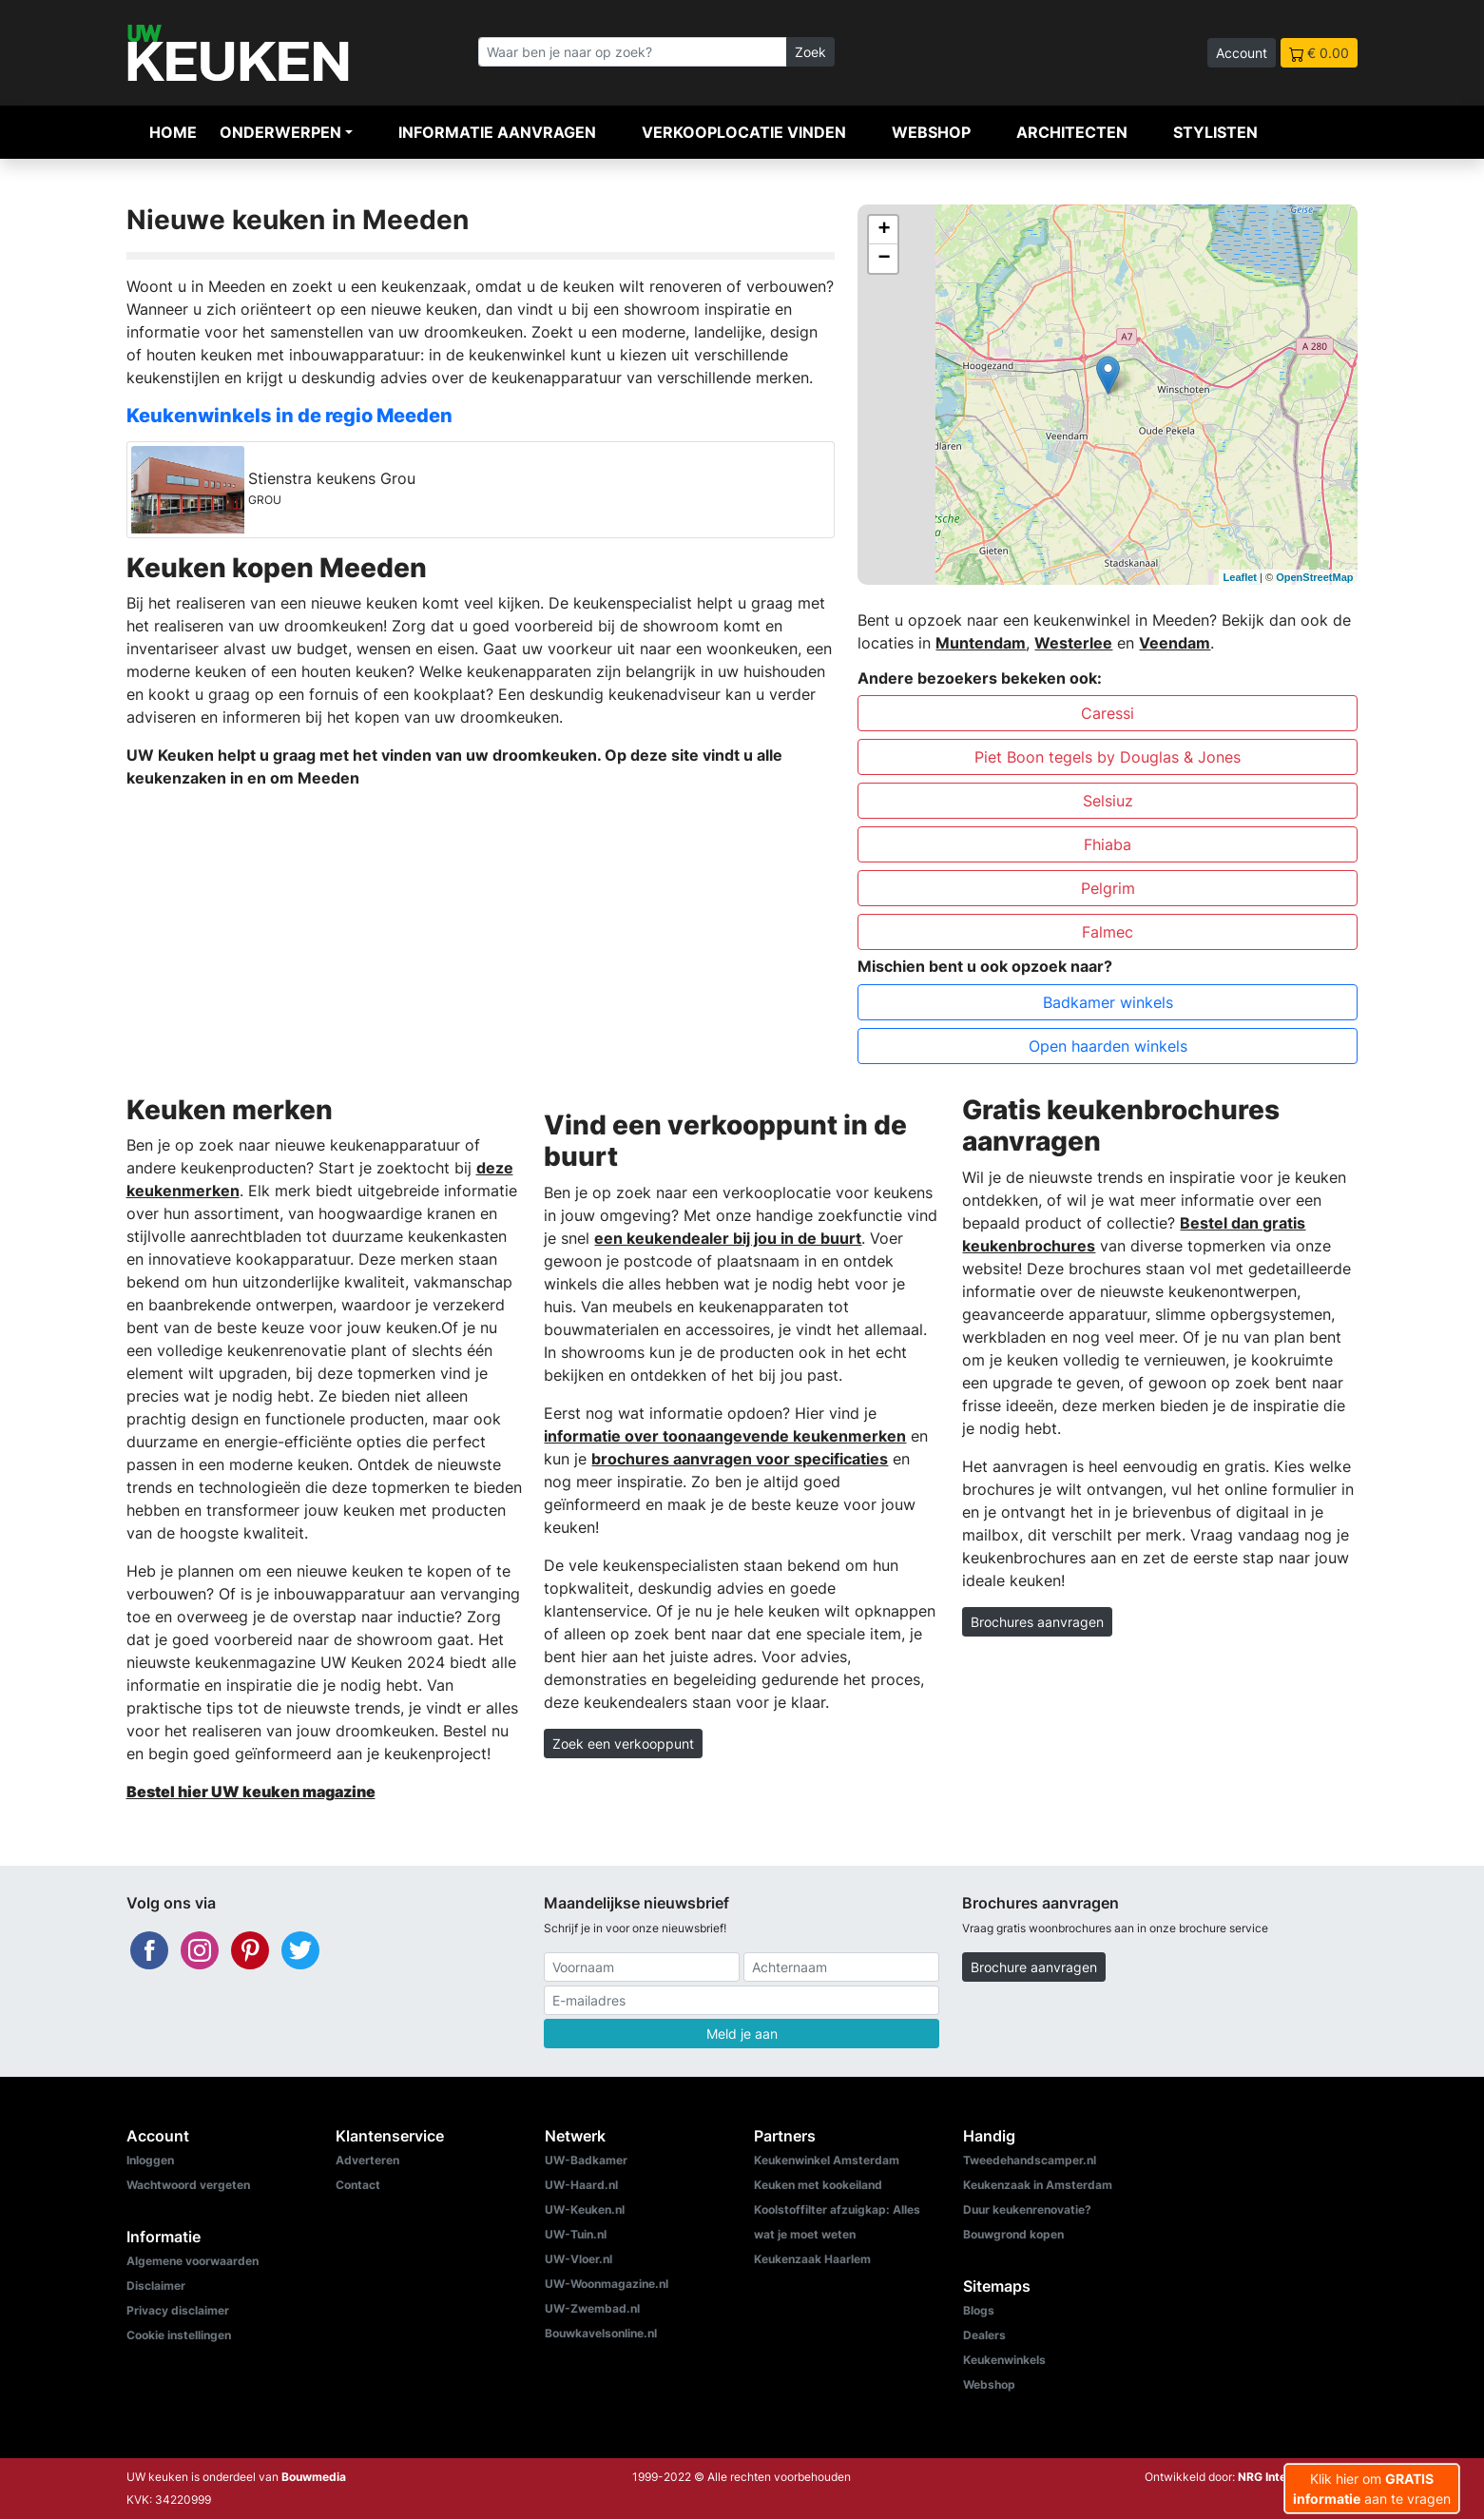 The width and height of the screenshot is (1484, 2519). Describe the element at coordinates (623, 1743) in the screenshot. I see `Zoek een verkooppunt` at that location.